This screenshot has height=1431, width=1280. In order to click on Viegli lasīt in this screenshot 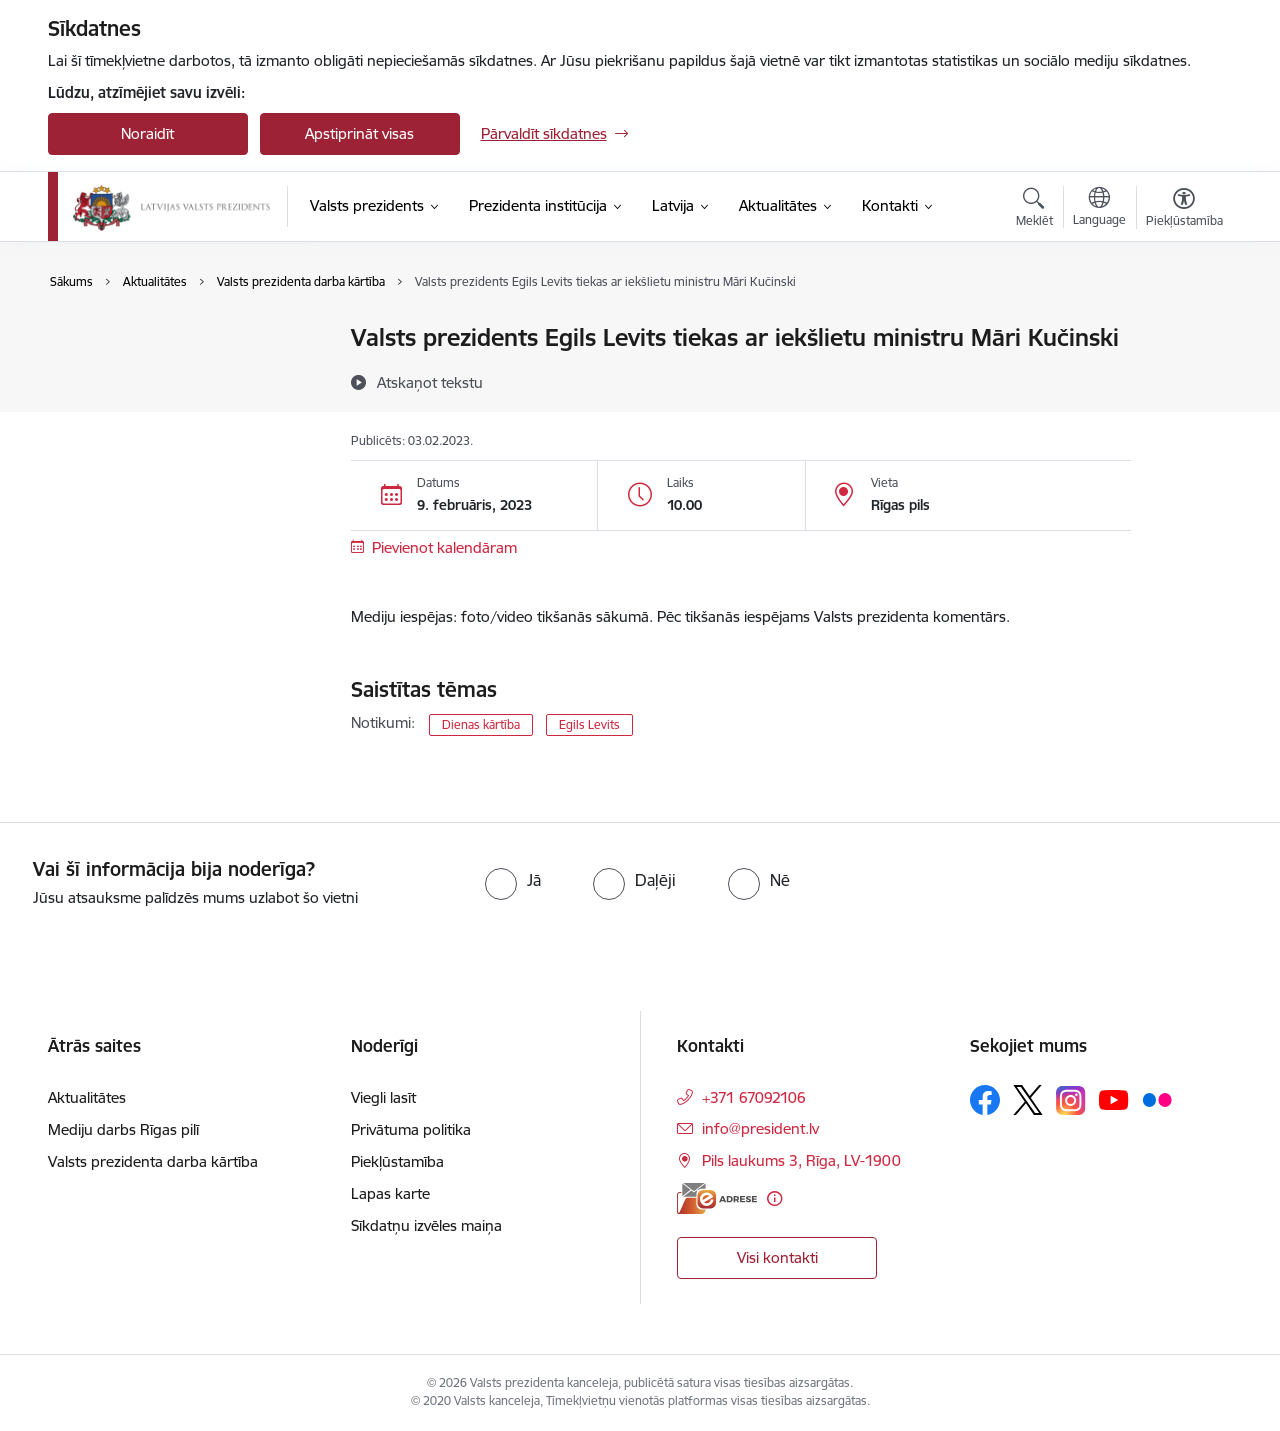, I will do `click(383, 1097)`.